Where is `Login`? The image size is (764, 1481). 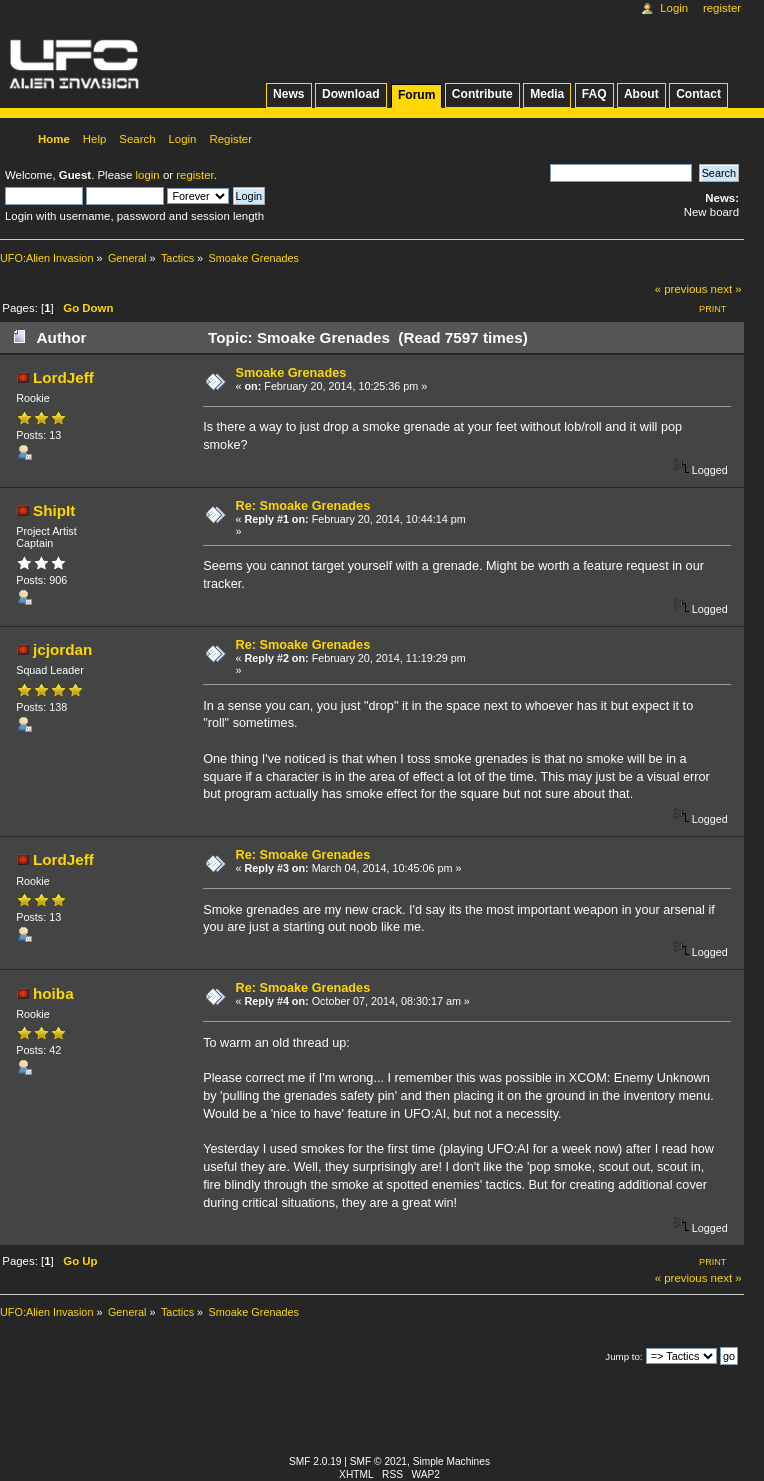
Login is located at coordinates (674, 8).